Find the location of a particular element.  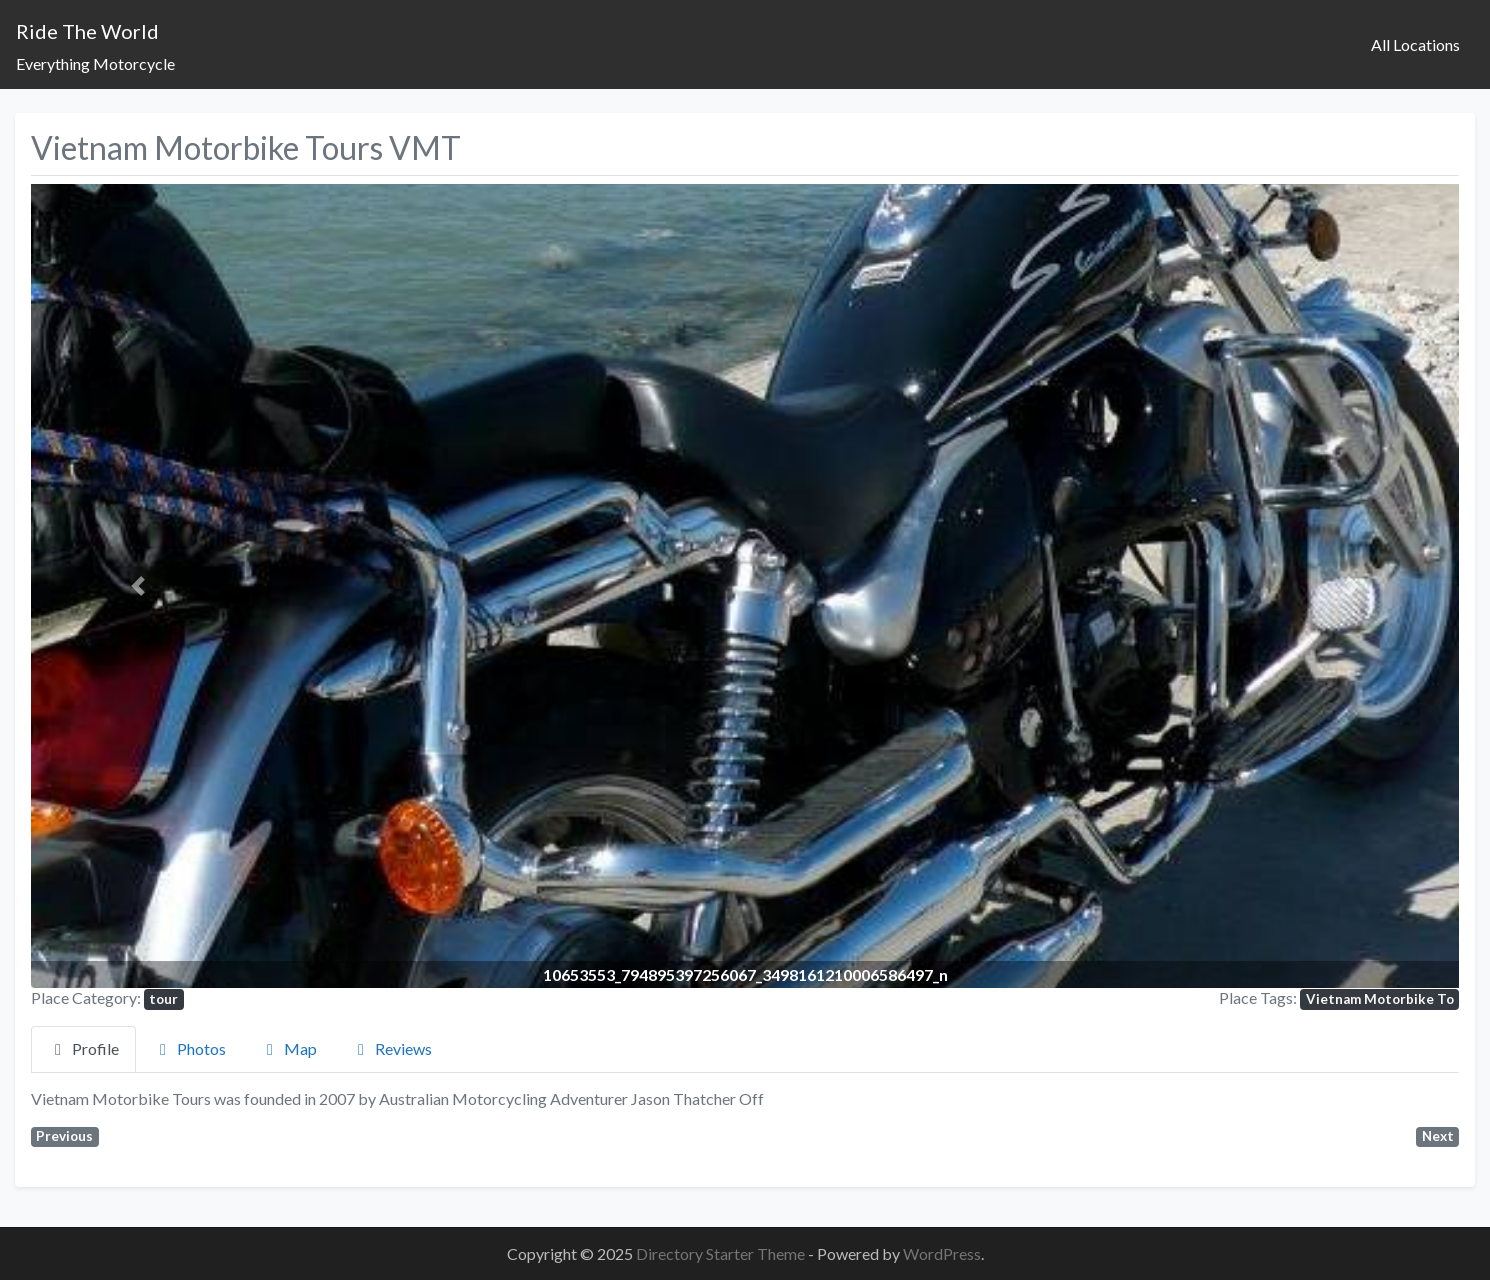

[button] is located at coordinates (138, 585).